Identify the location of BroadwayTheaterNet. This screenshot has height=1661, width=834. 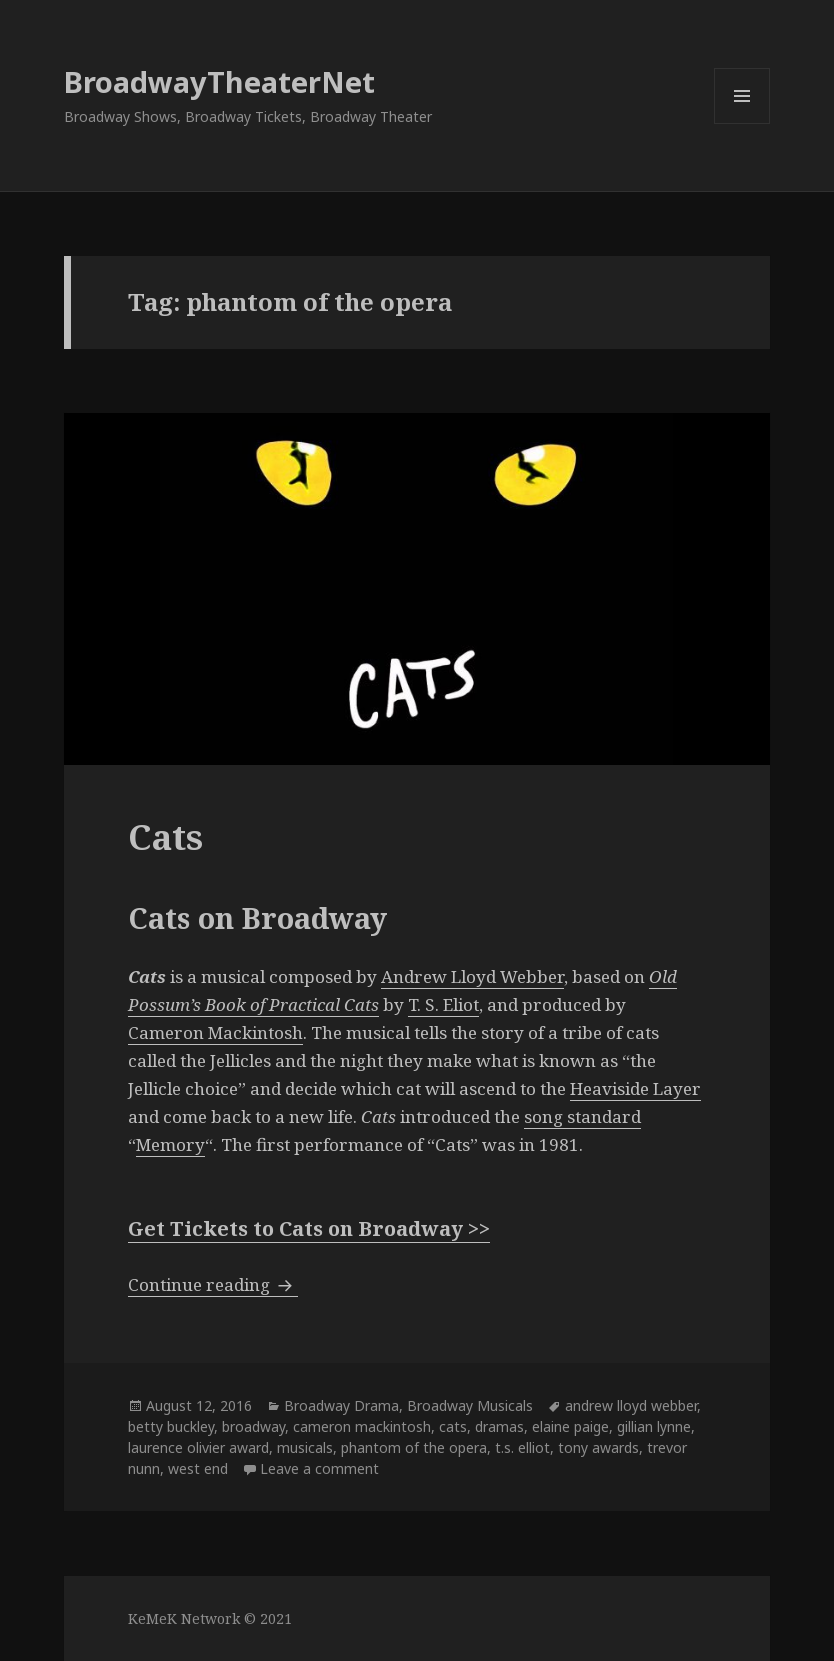
(219, 81).